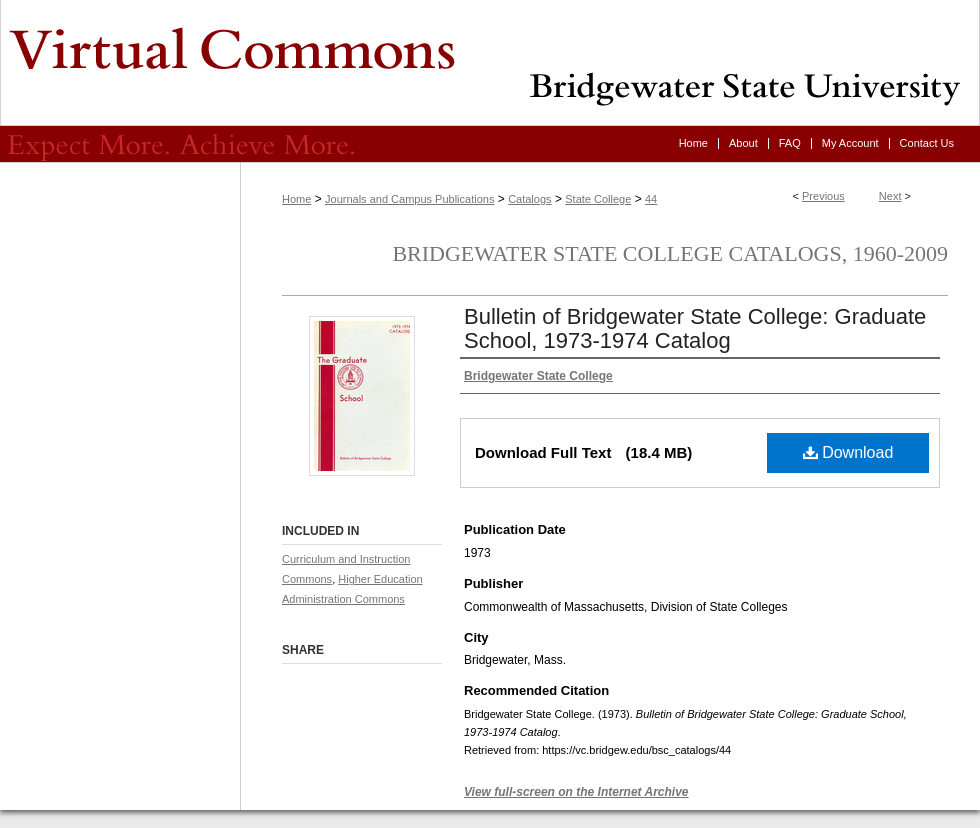 The width and height of the screenshot is (980, 828). I want to click on 44, so click(651, 199).